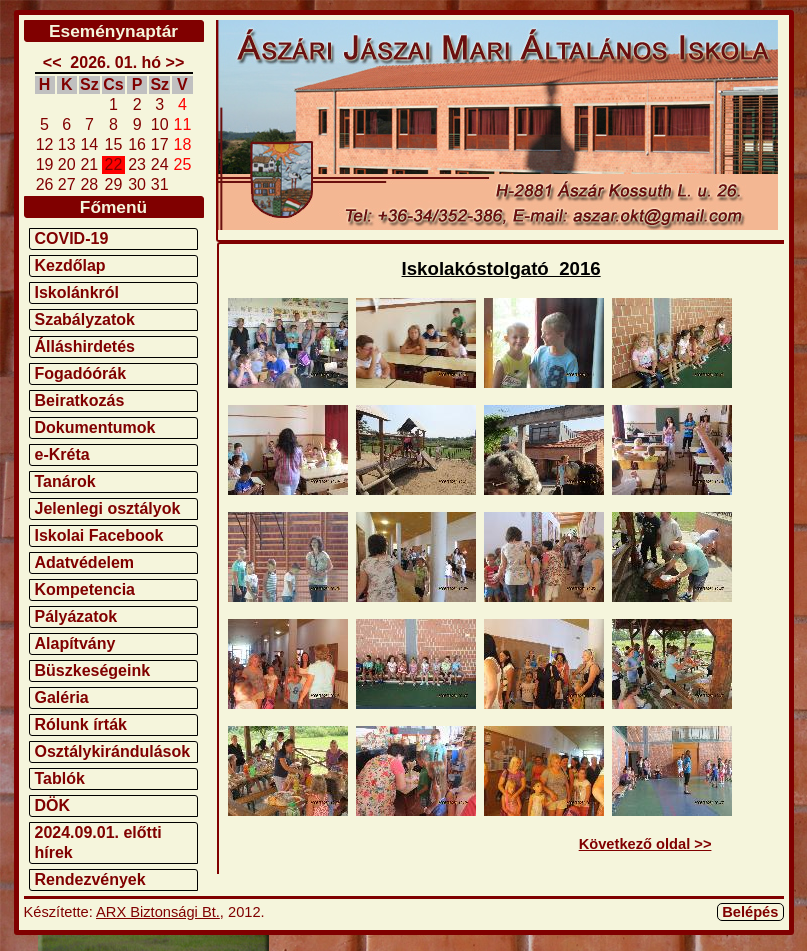 The width and height of the screenshot is (807, 951). I want to click on Rólunk írták, so click(81, 724).